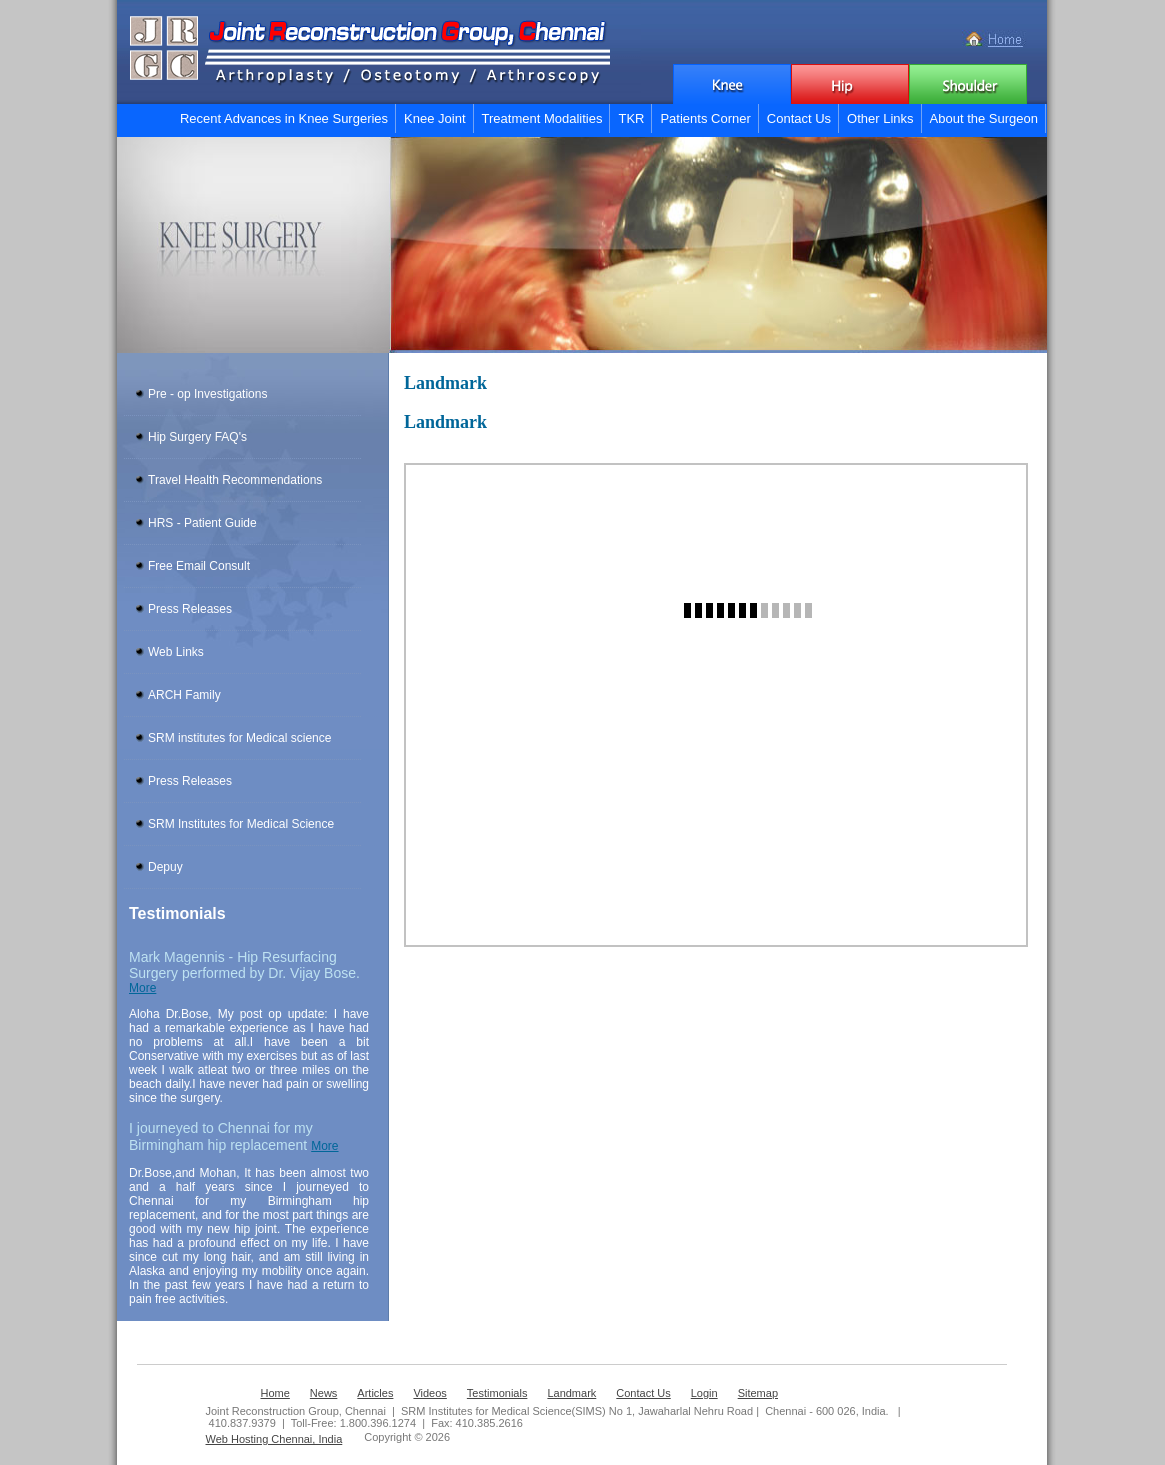 The image size is (1165, 1465). What do you see at coordinates (434, 118) in the screenshot?
I see `Knee Joint` at bounding box center [434, 118].